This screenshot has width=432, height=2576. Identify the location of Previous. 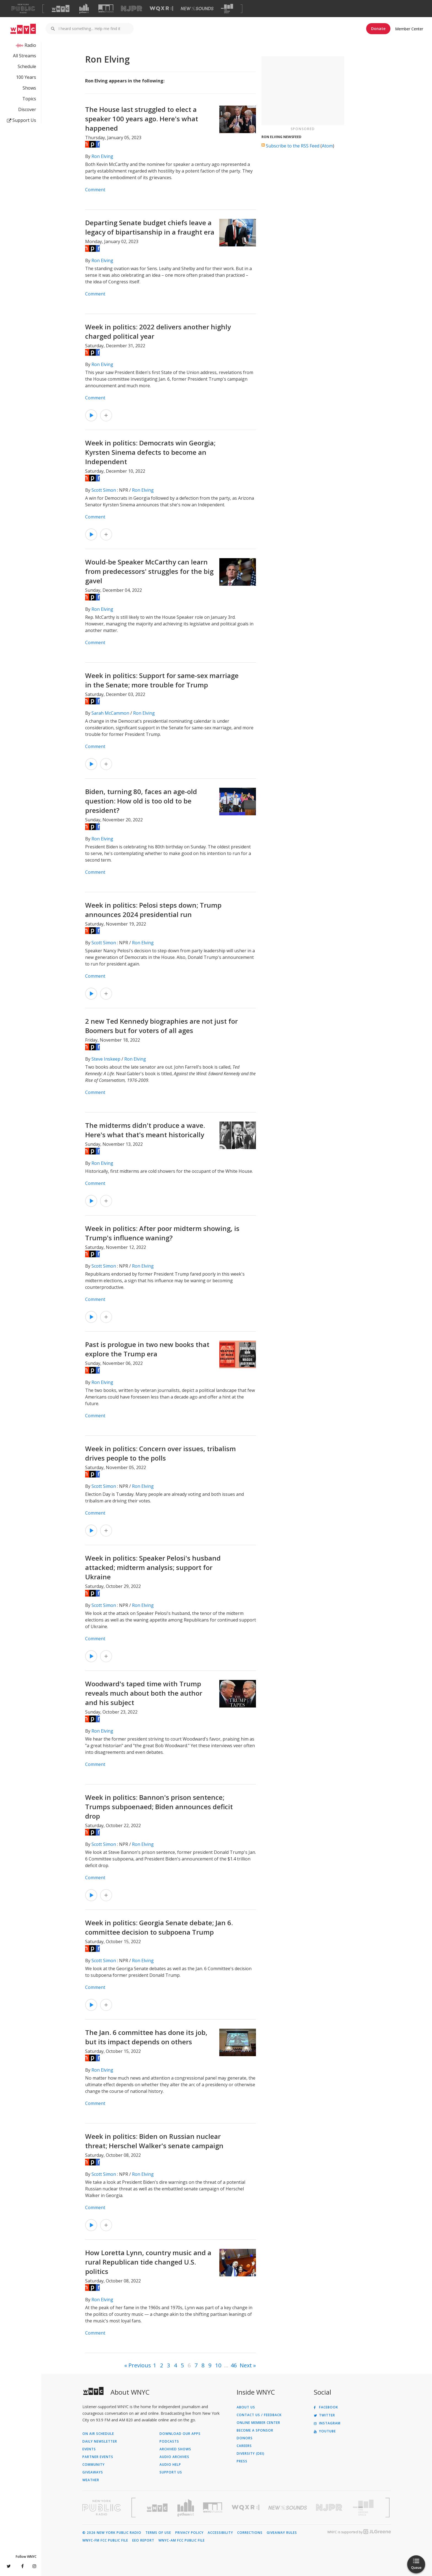
(139, 2365).